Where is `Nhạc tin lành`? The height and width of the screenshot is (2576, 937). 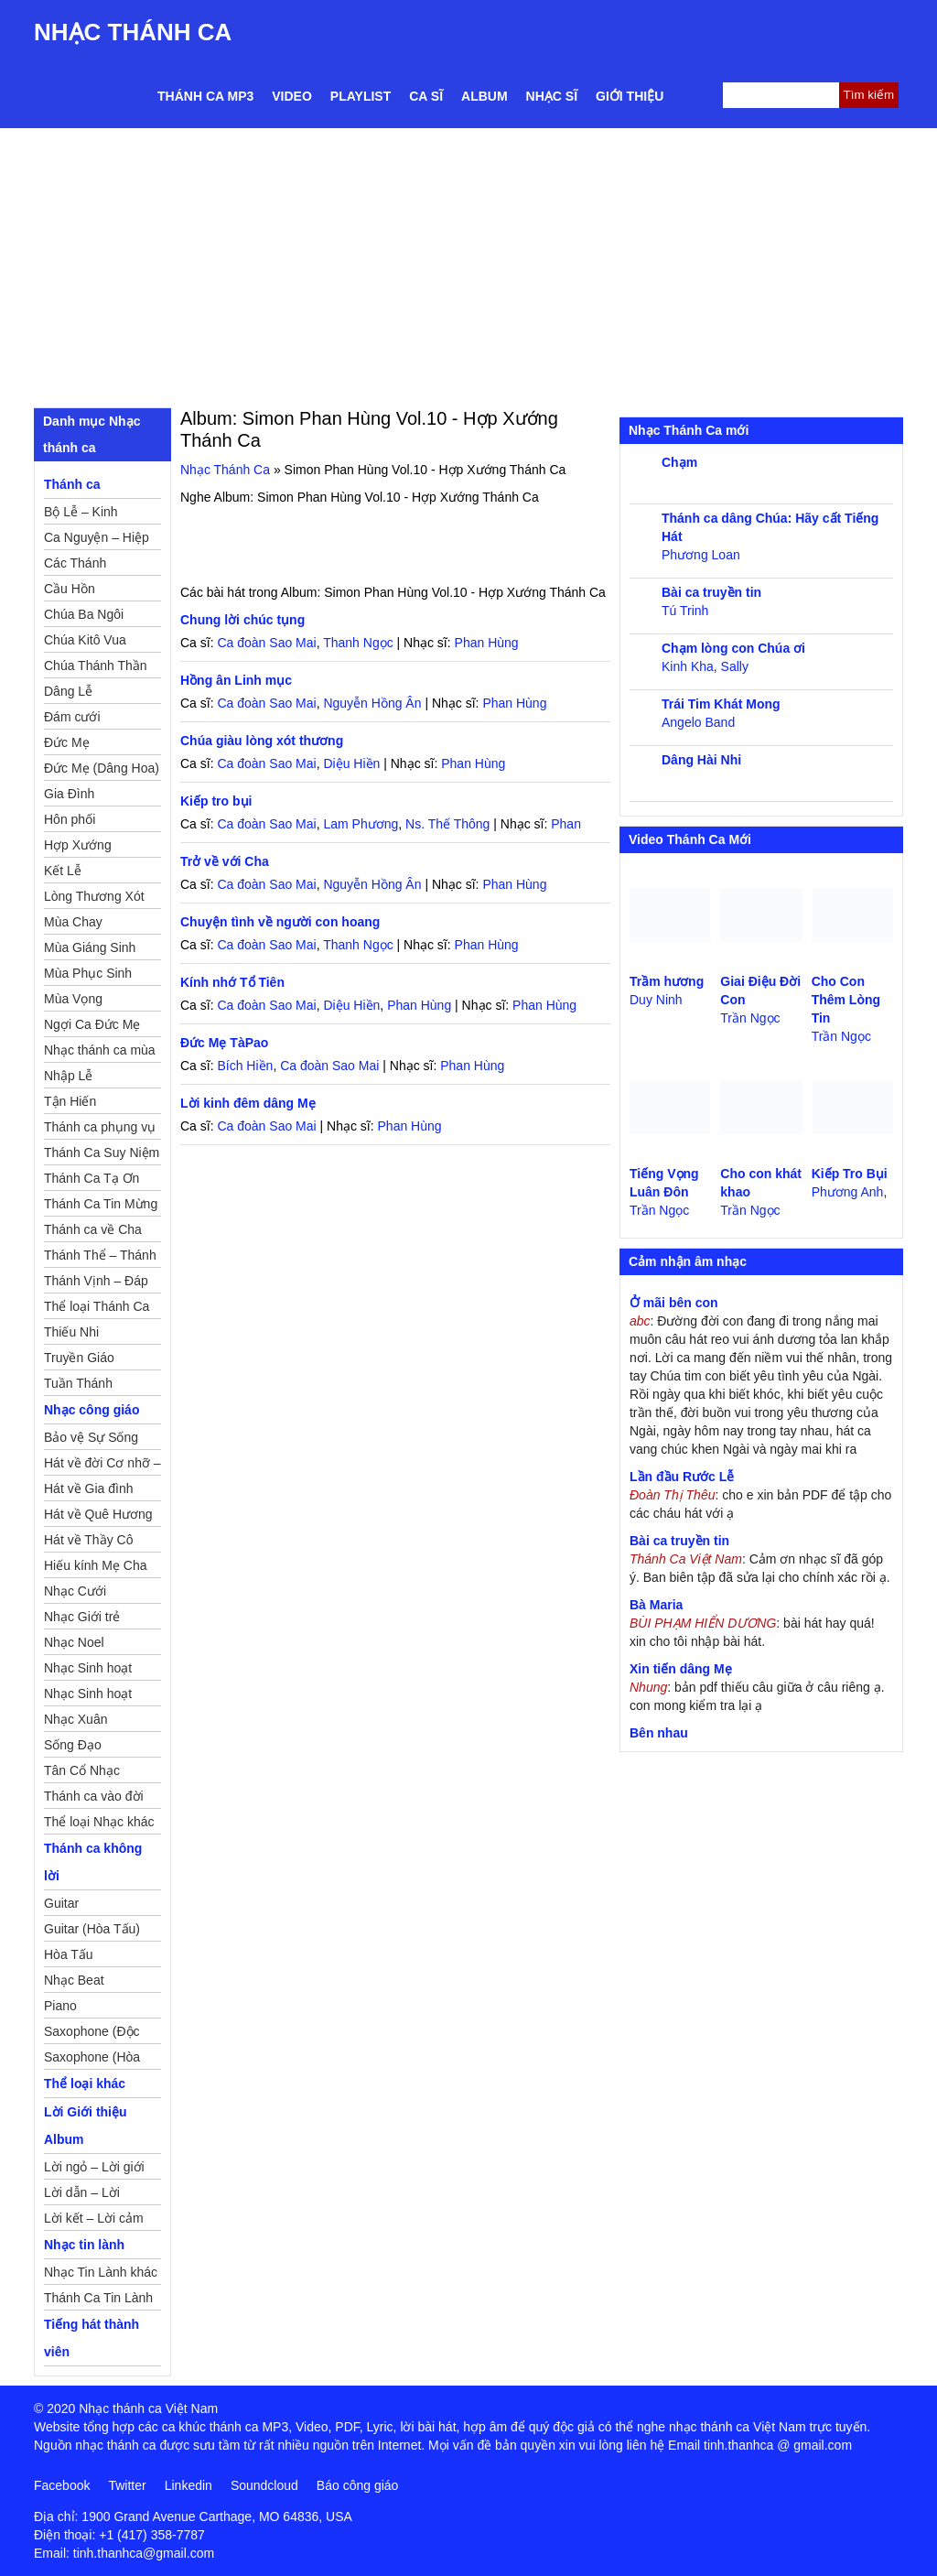
Nhạc tin lành is located at coordinates (84, 2244).